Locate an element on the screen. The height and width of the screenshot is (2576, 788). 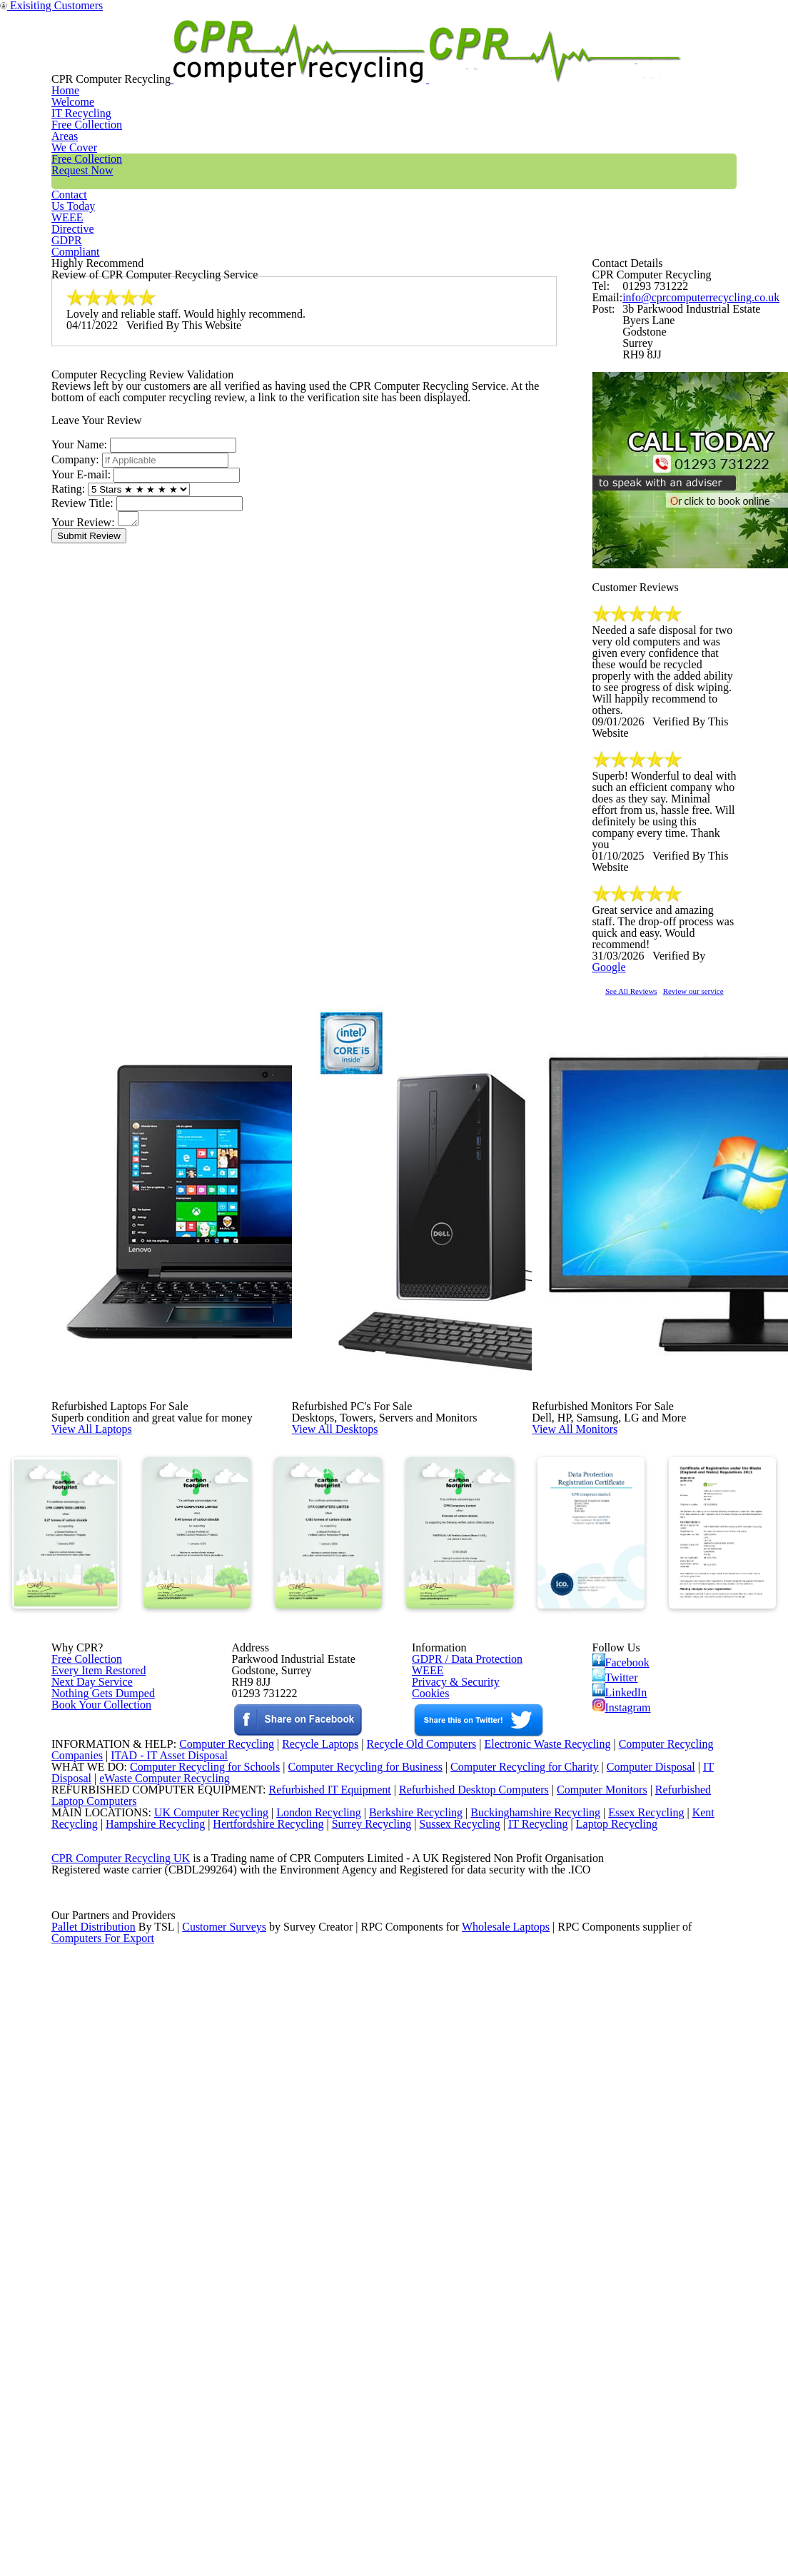
Computer Recycling for Schools is located at coordinates (197, 2259).